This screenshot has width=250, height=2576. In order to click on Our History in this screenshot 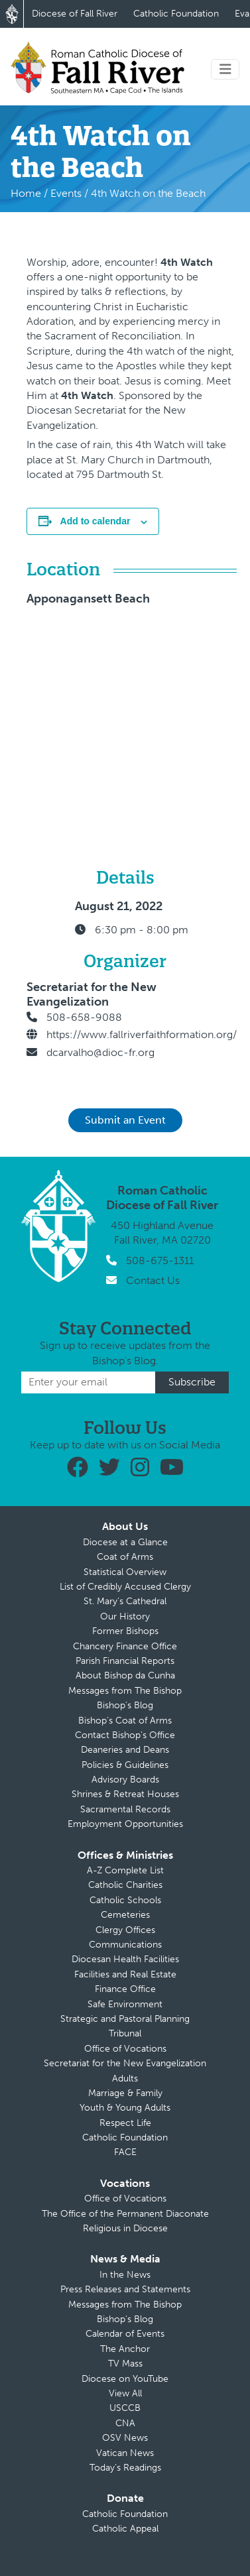, I will do `click(125, 1616)`.